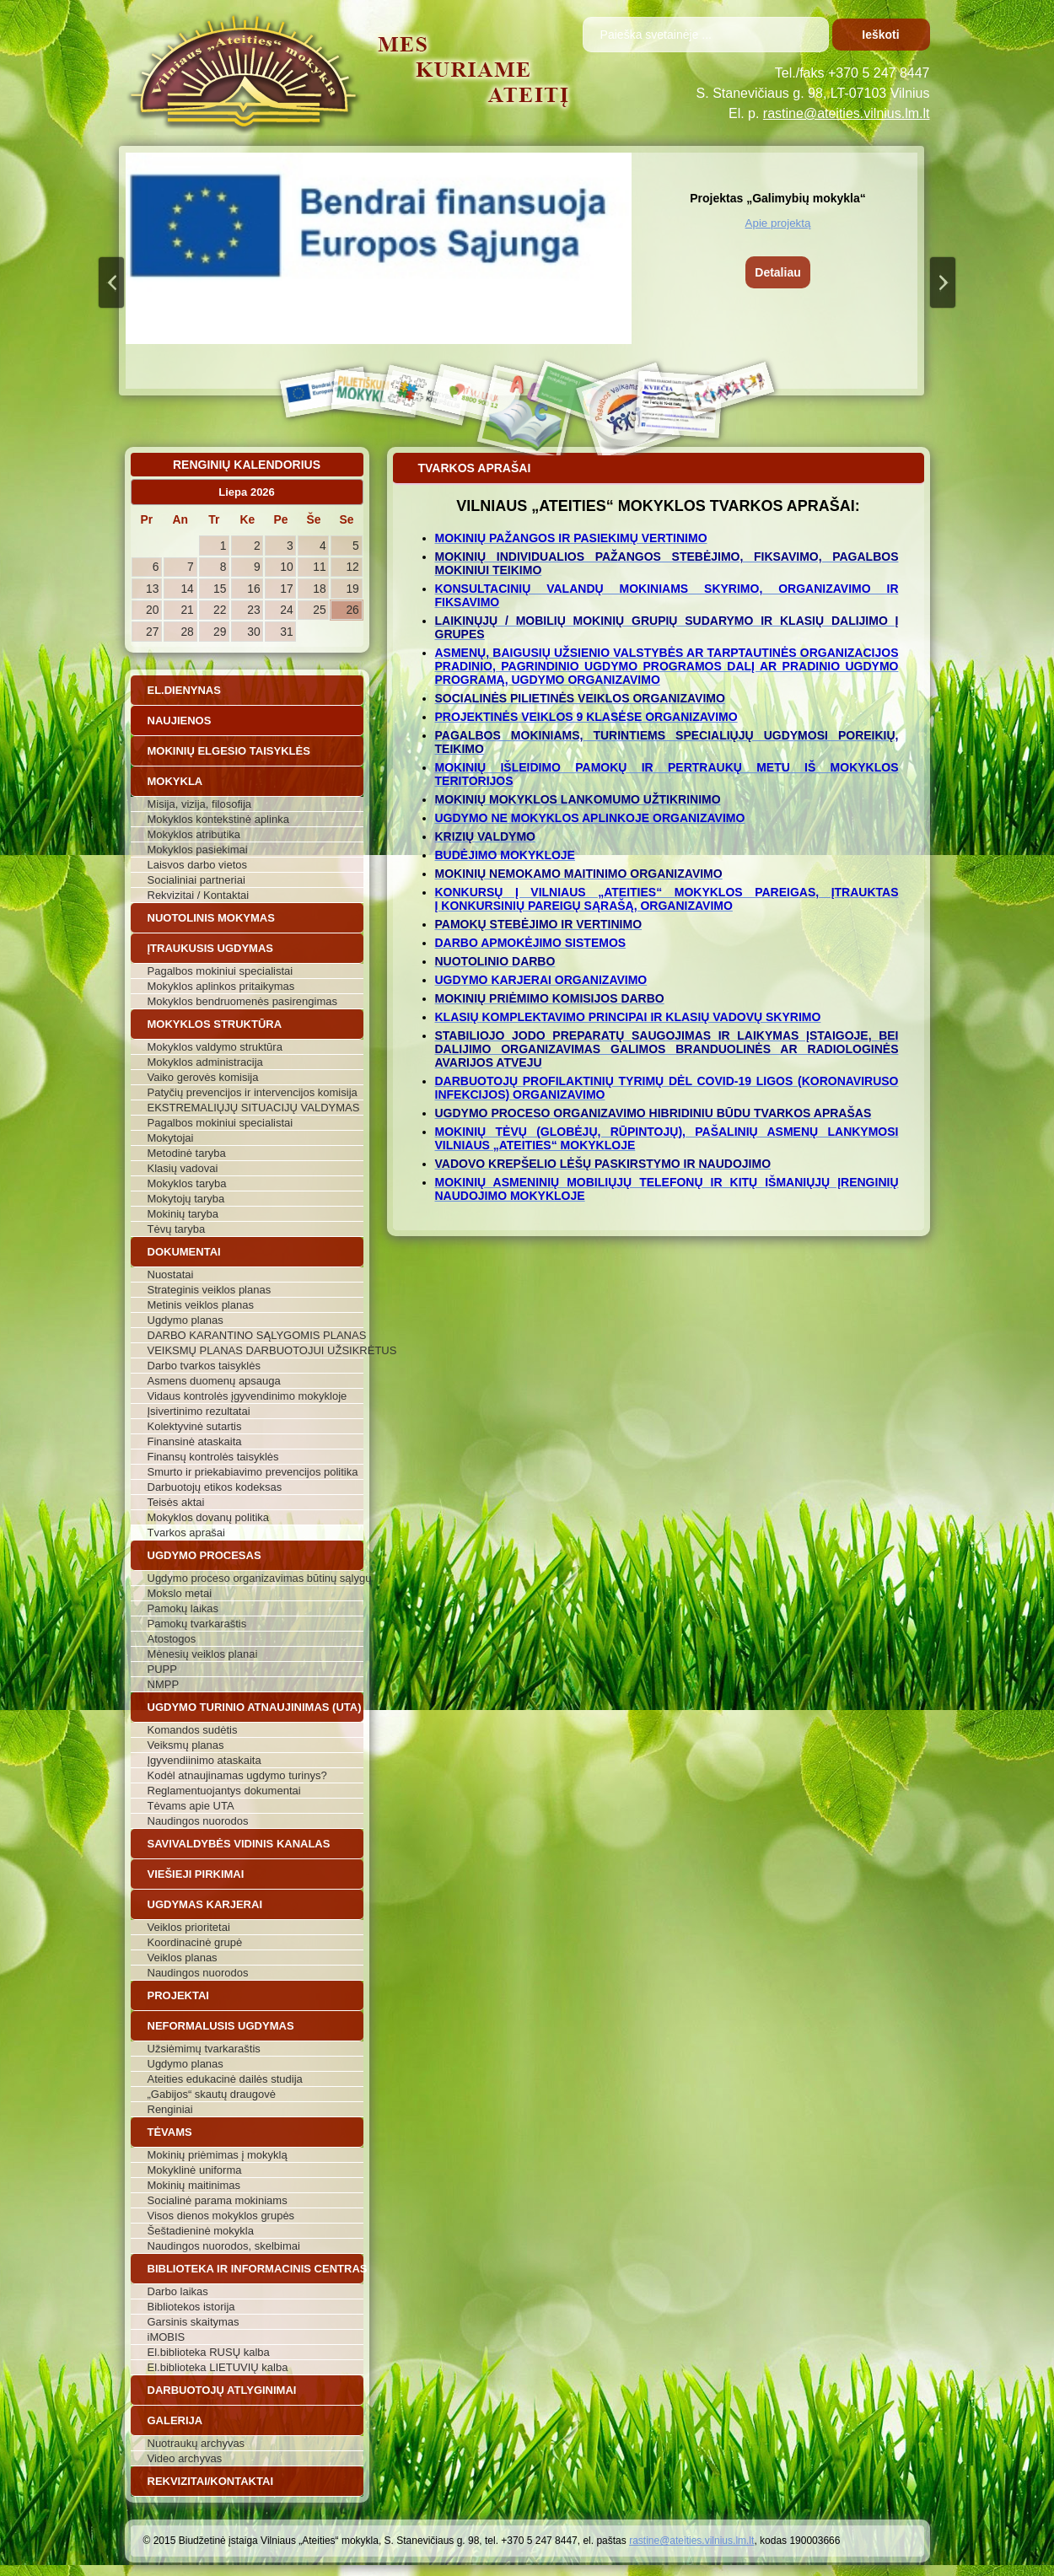 The image size is (1054, 2576). What do you see at coordinates (191, 2306) in the screenshot?
I see `Bibliotekos istorija` at bounding box center [191, 2306].